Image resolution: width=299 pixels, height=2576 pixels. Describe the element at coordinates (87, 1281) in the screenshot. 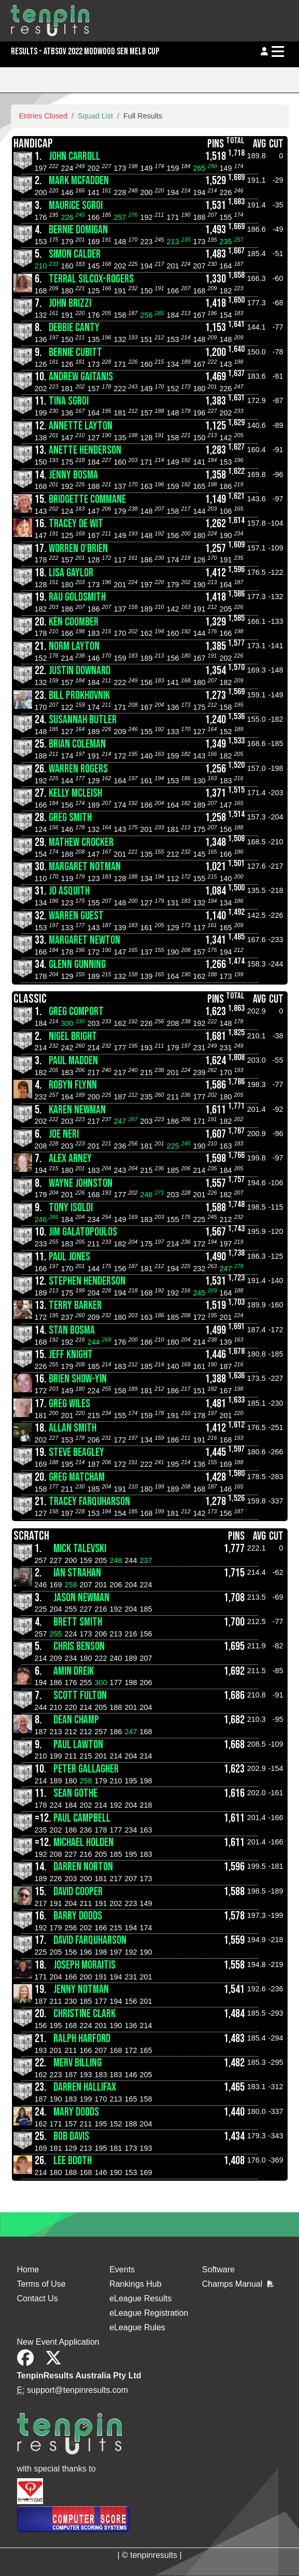

I see `Stephen Henderson` at that location.